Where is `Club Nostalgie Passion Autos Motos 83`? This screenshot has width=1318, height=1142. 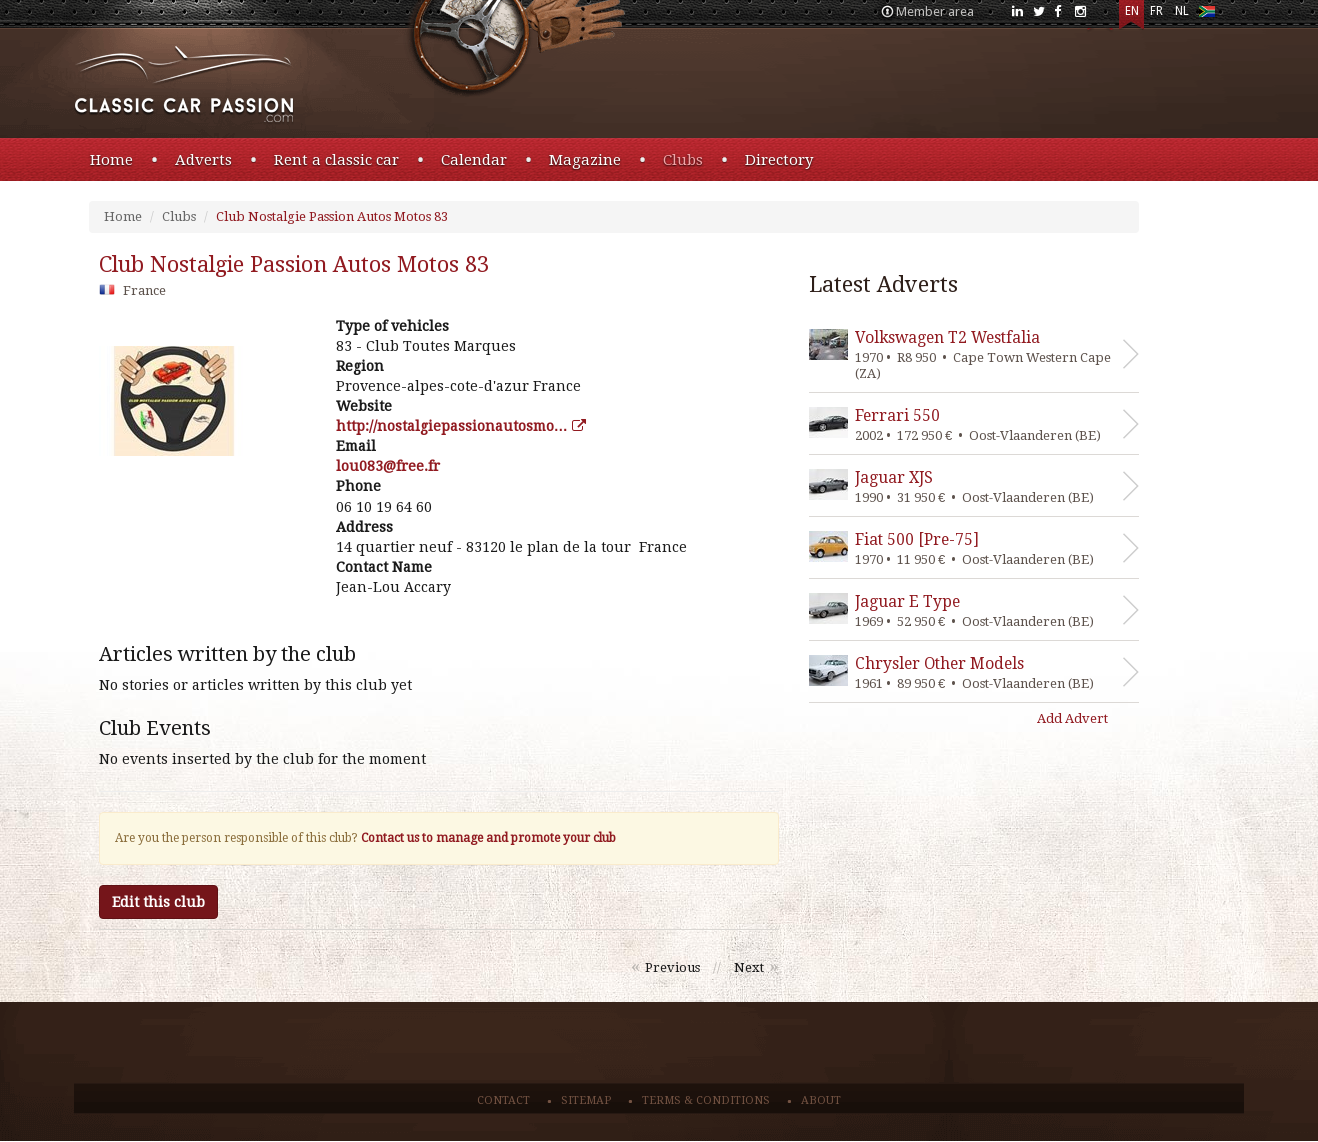
Club Nostalgie Passion Autos Motos 83 is located at coordinates (332, 216).